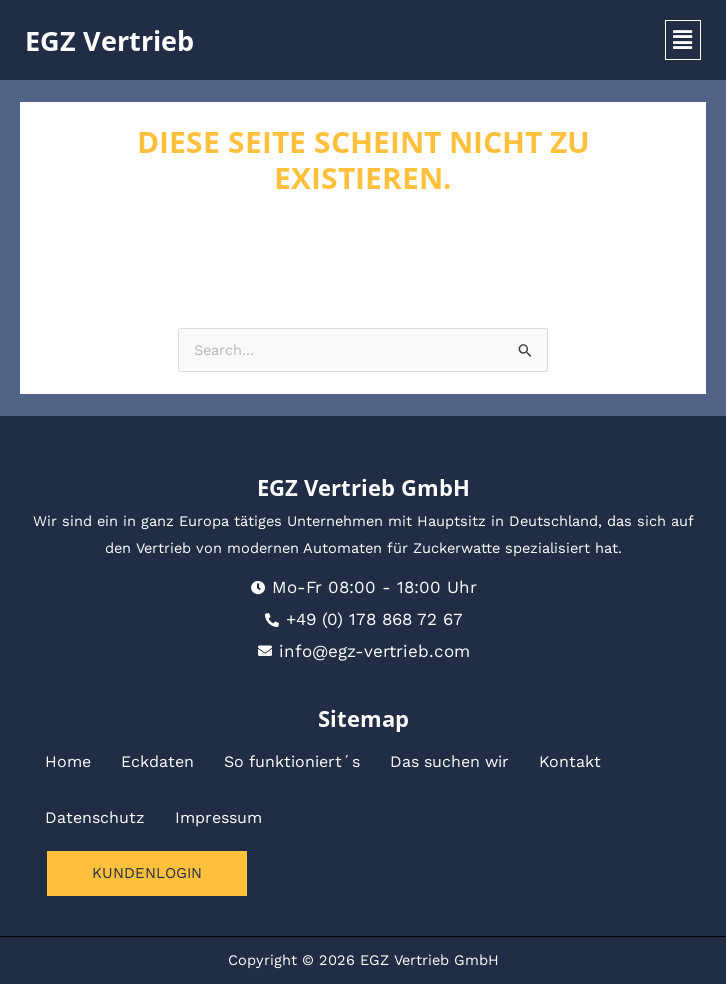 The height and width of the screenshot is (984, 726). Describe the element at coordinates (449, 761) in the screenshot. I see `Das suchen wir` at that location.